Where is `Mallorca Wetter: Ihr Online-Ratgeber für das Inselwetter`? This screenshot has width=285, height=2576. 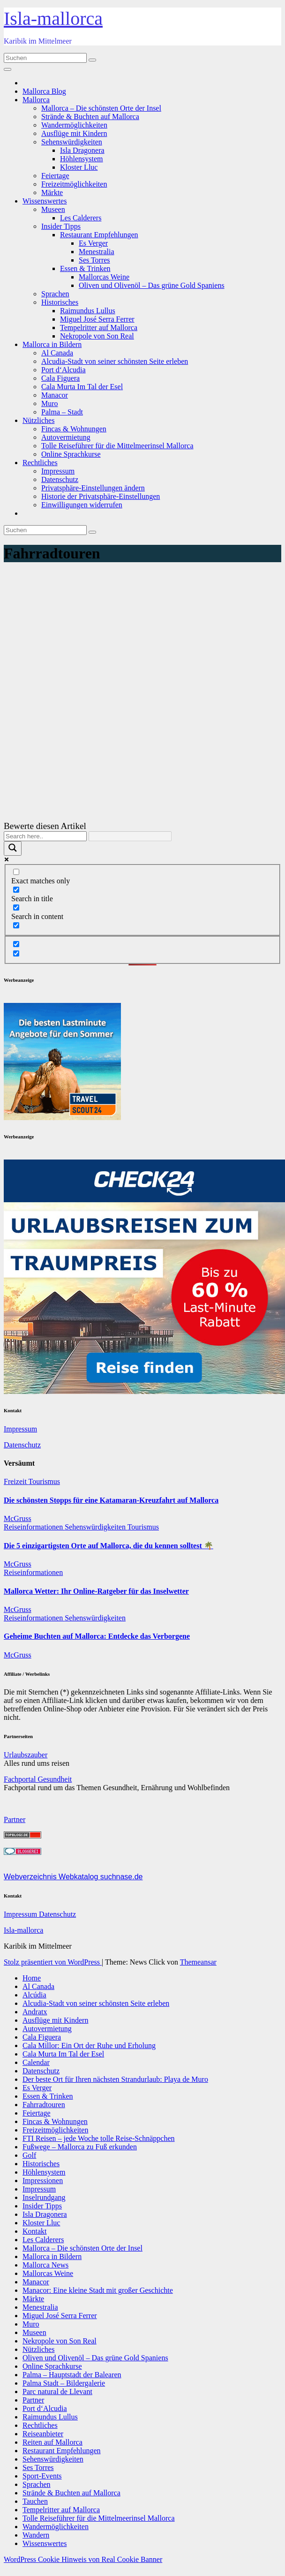 Mallorca Wetter: Ihr Online-Ratgeber für das Inselwetter is located at coordinates (96, 1591).